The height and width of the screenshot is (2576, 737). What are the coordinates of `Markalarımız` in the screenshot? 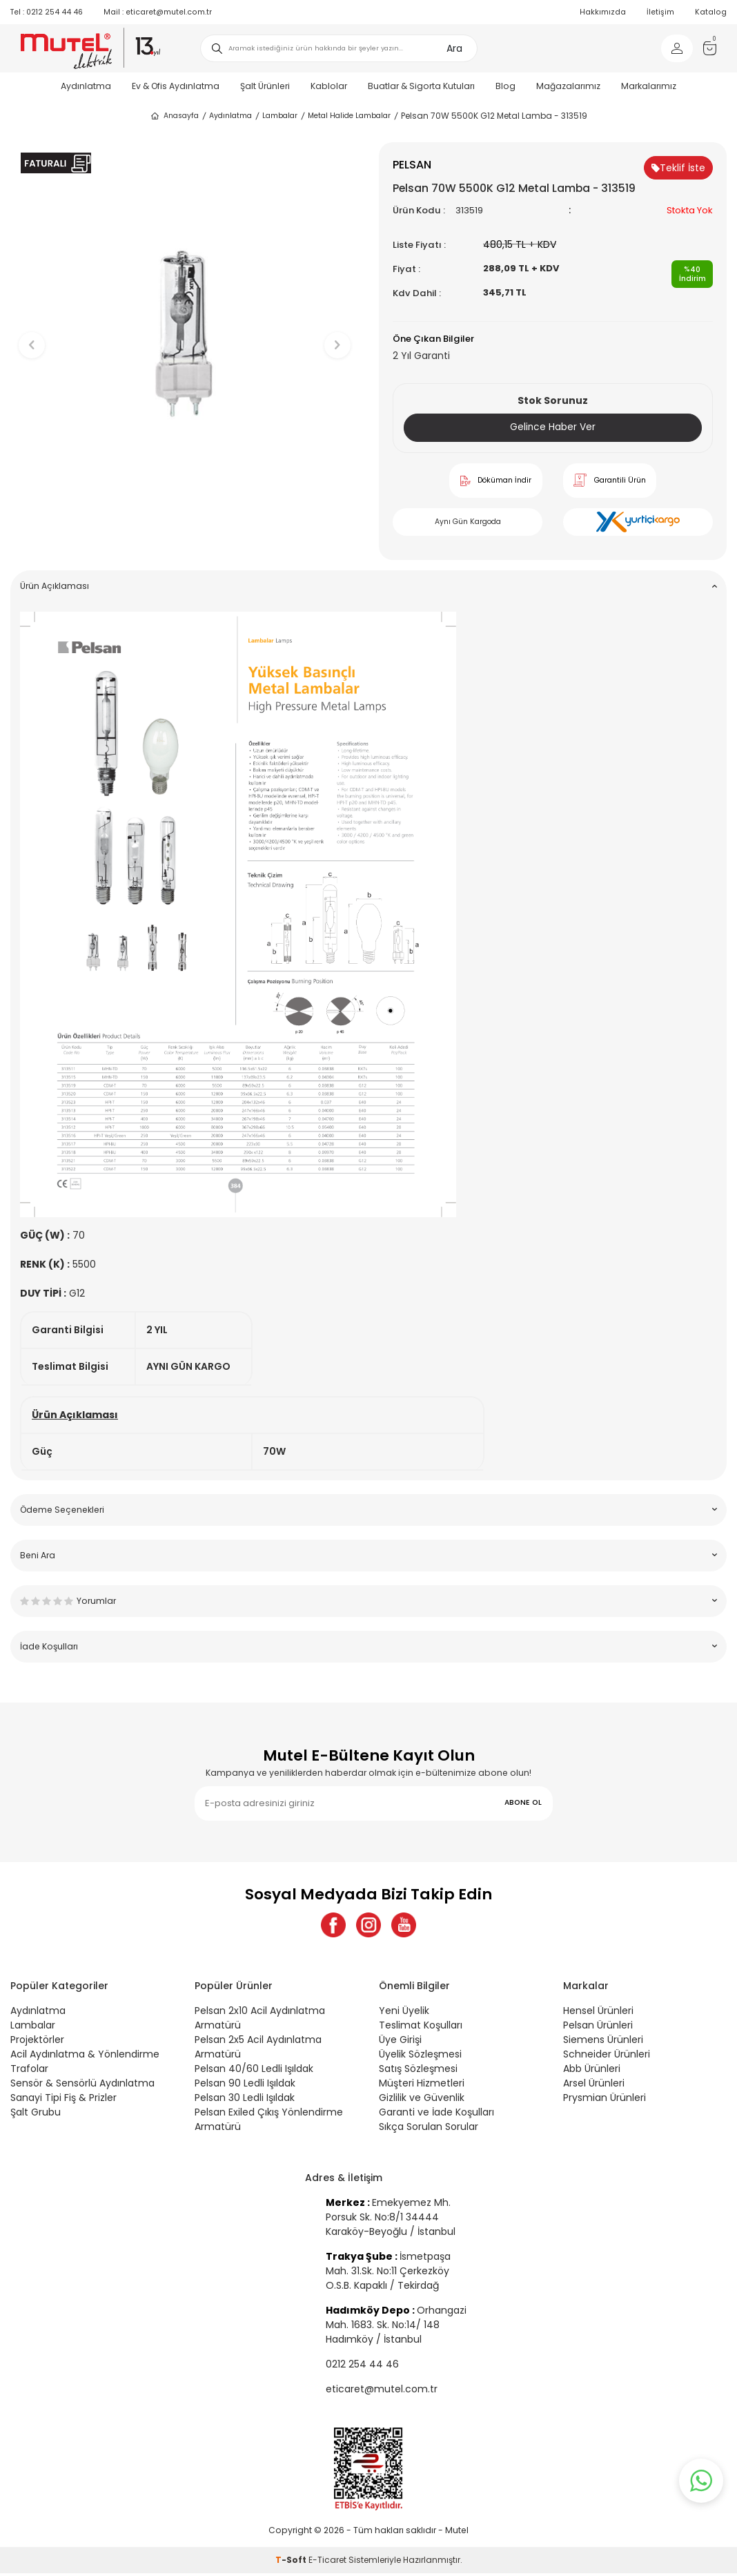 It's located at (648, 86).